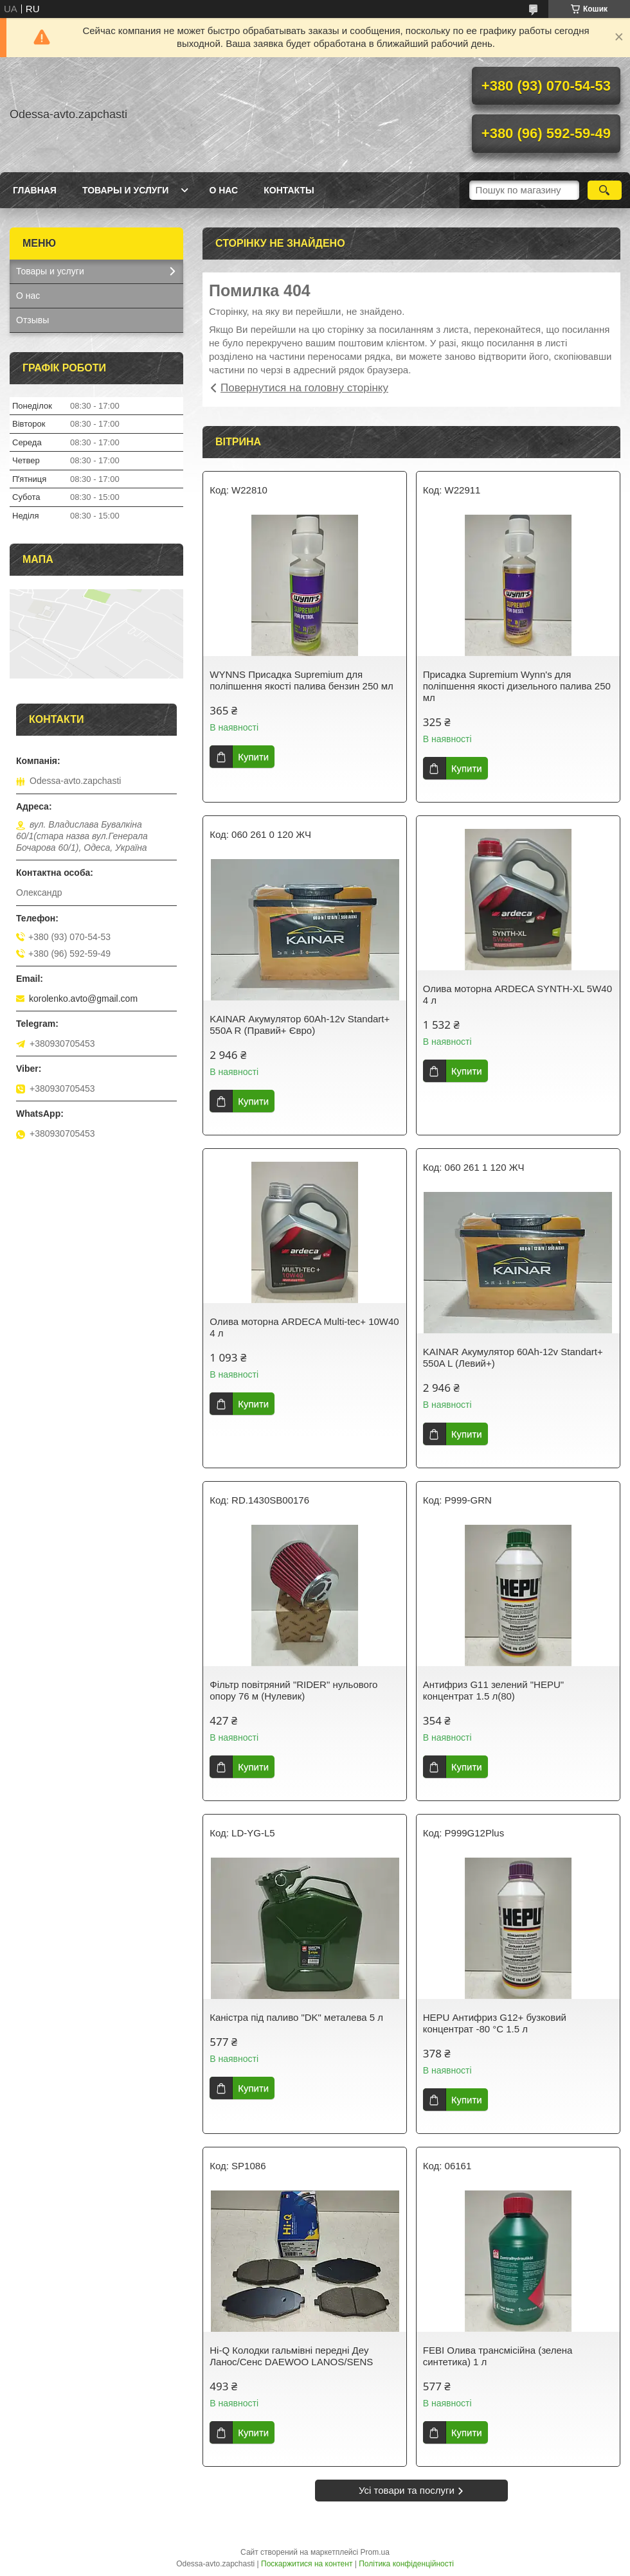 The height and width of the screenshot is (2576, 630). I want to click on Каністра під паливо "DK" металева 5 л, so click(296, 2017).